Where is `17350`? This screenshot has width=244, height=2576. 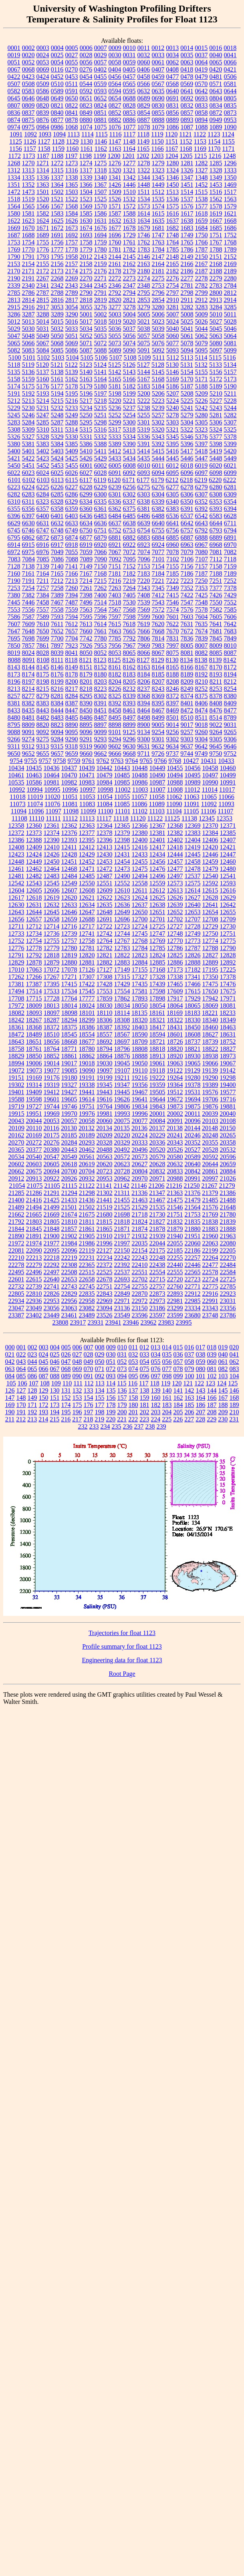
17350 is located at coordinates (210, 976).